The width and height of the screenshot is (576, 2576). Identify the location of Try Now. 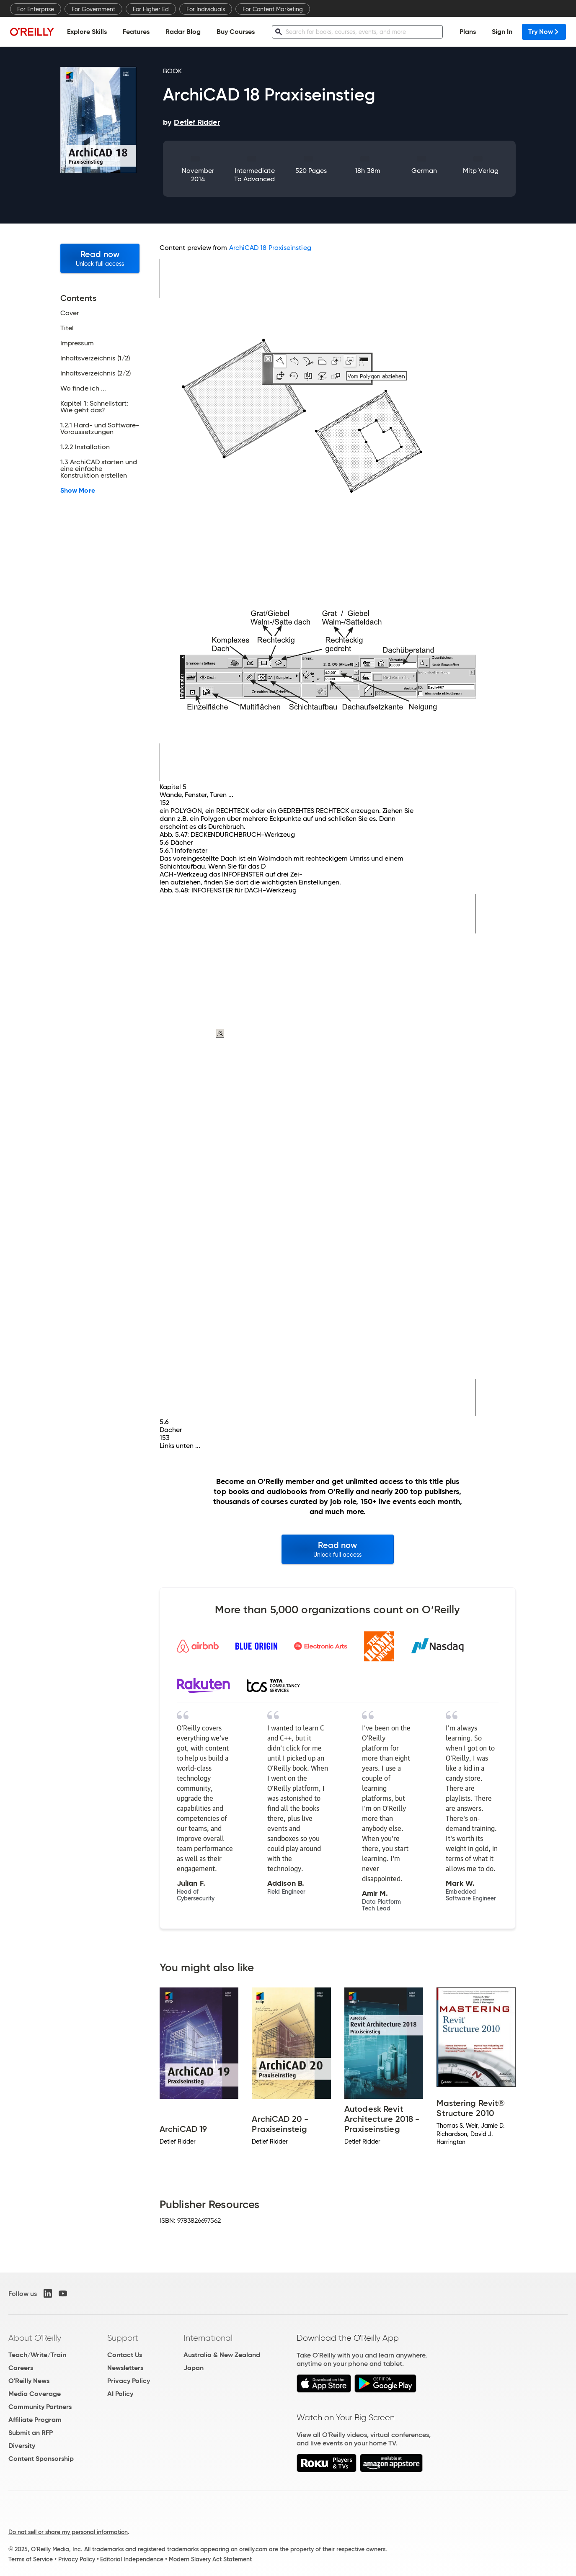
(544, 31).